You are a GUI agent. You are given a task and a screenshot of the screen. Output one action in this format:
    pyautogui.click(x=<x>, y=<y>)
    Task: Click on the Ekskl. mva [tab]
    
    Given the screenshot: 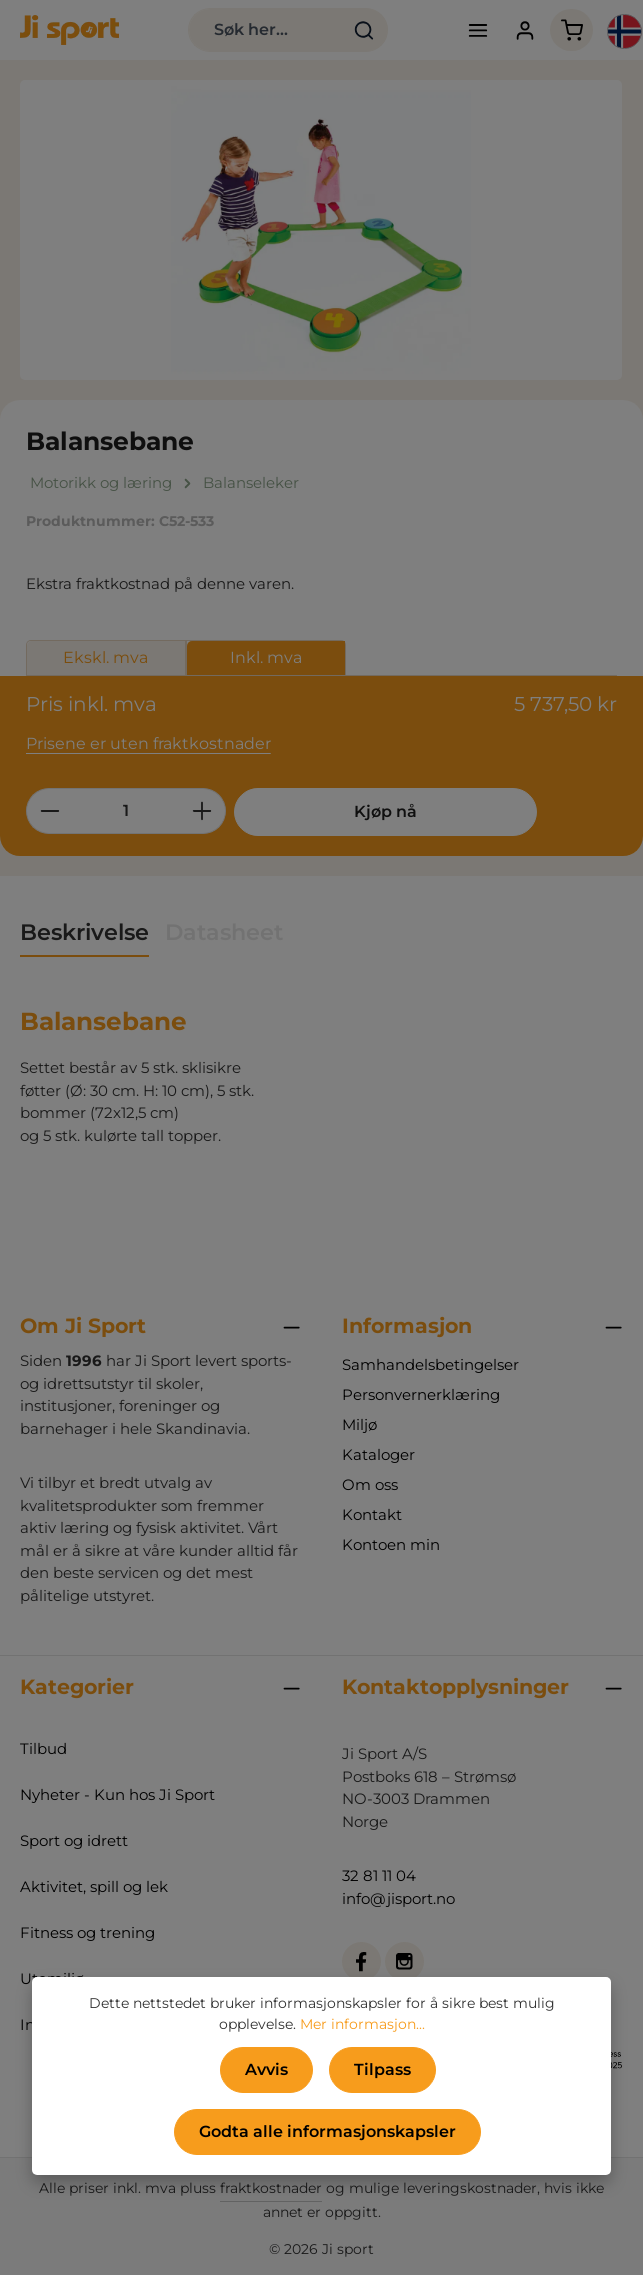 What is the action you would take?
    pyautogui.click(x=105, y=657)
    